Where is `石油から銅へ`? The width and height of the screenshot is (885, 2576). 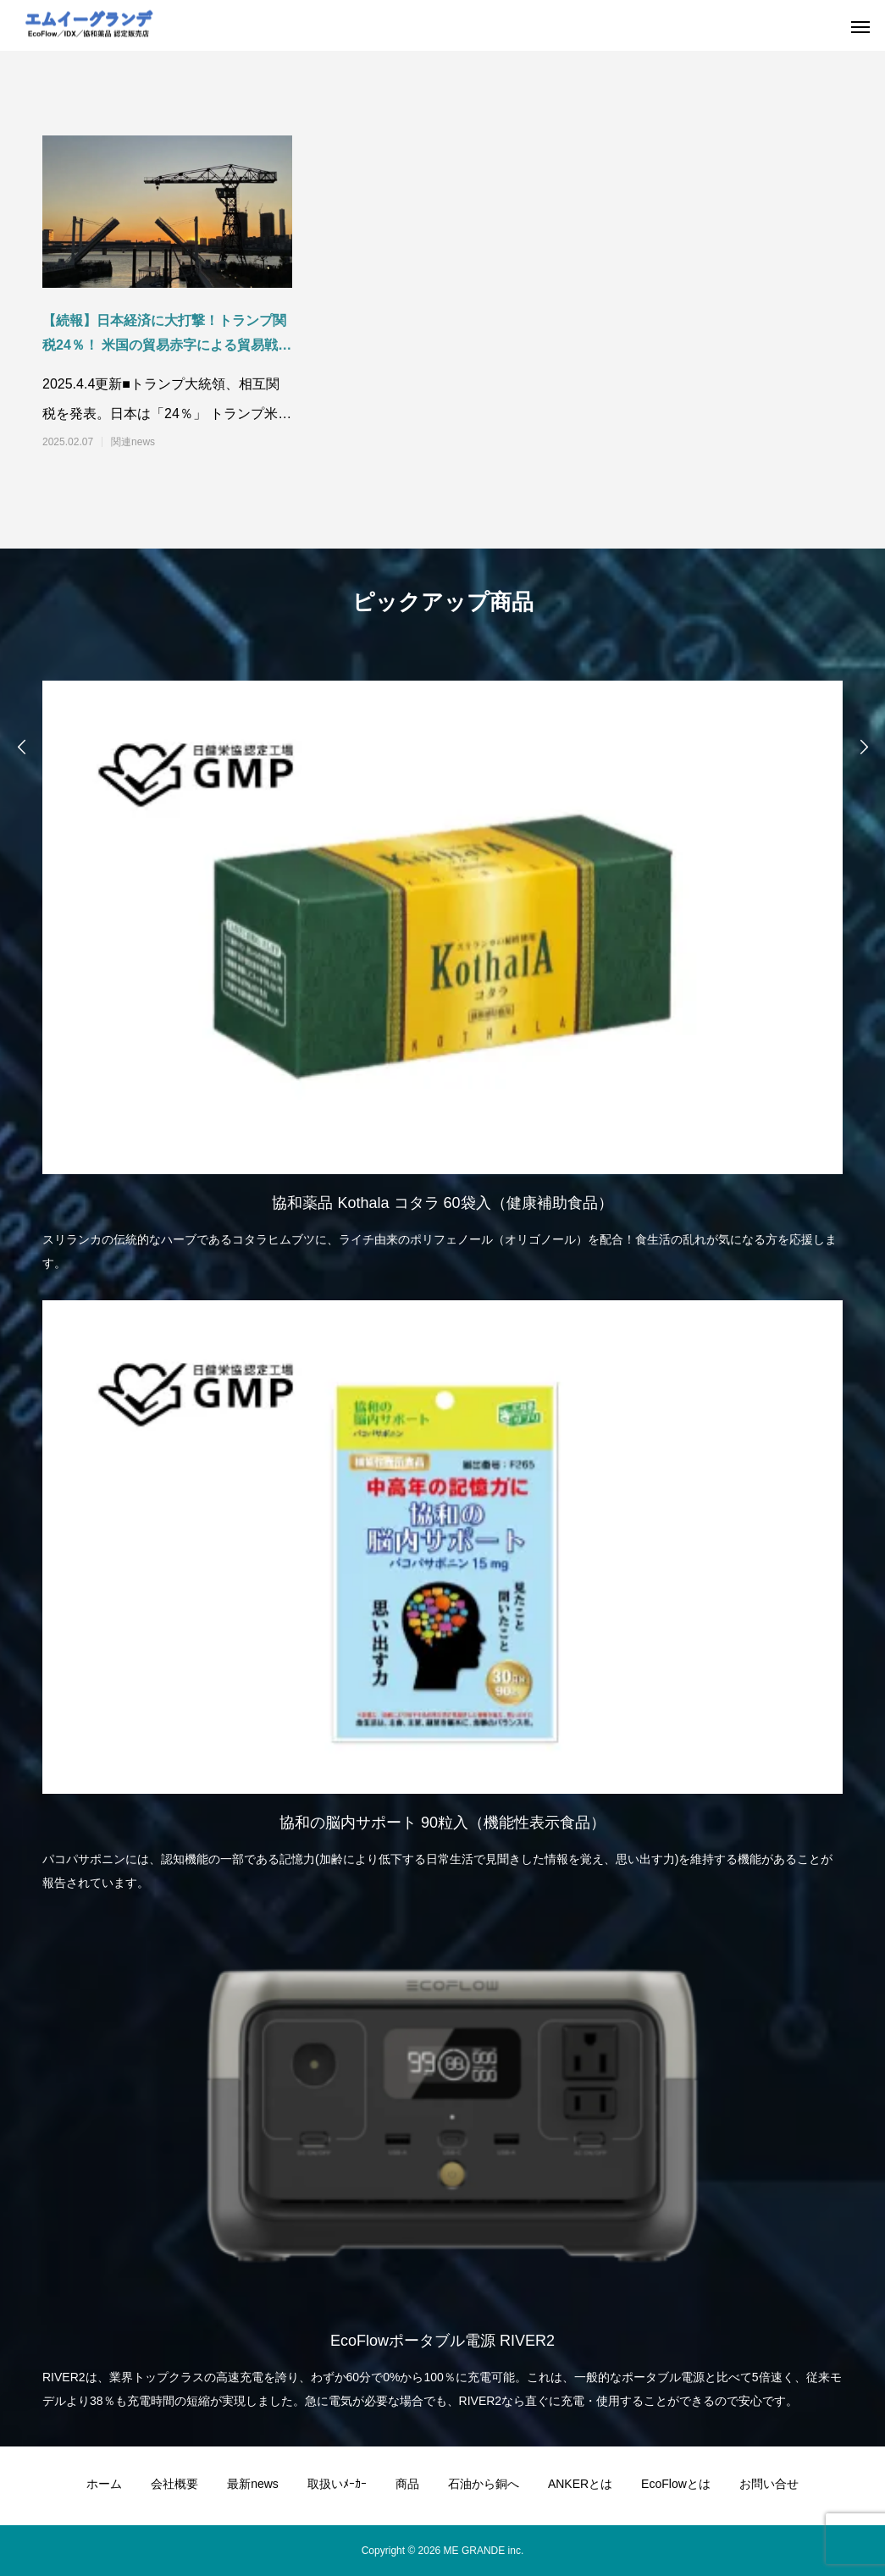 石油から銅へ is located at coordinates (483, 2484).